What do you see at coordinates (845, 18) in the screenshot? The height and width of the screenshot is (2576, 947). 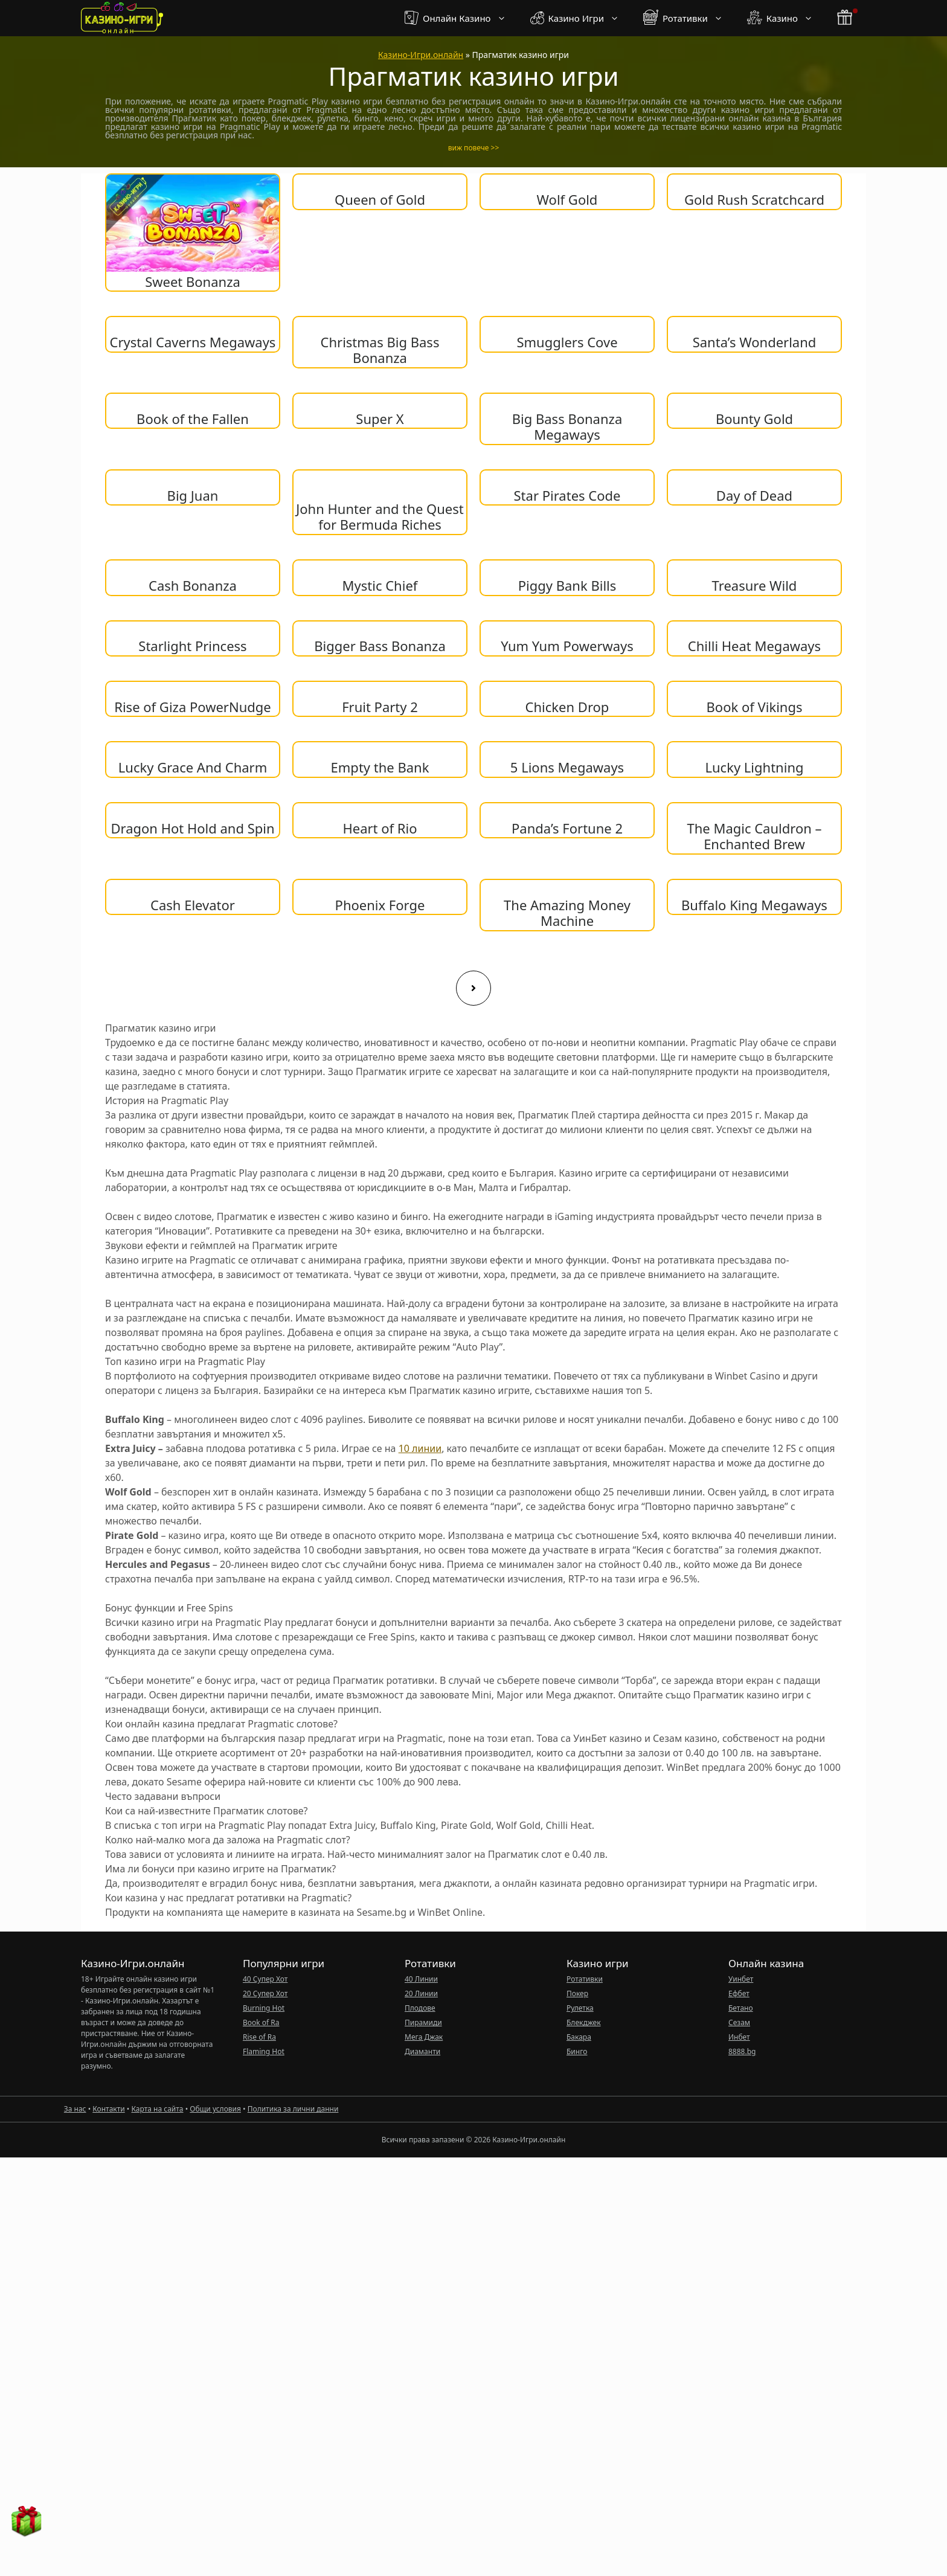 I see `[бонус бутон]` at bounding box center [845, 18].